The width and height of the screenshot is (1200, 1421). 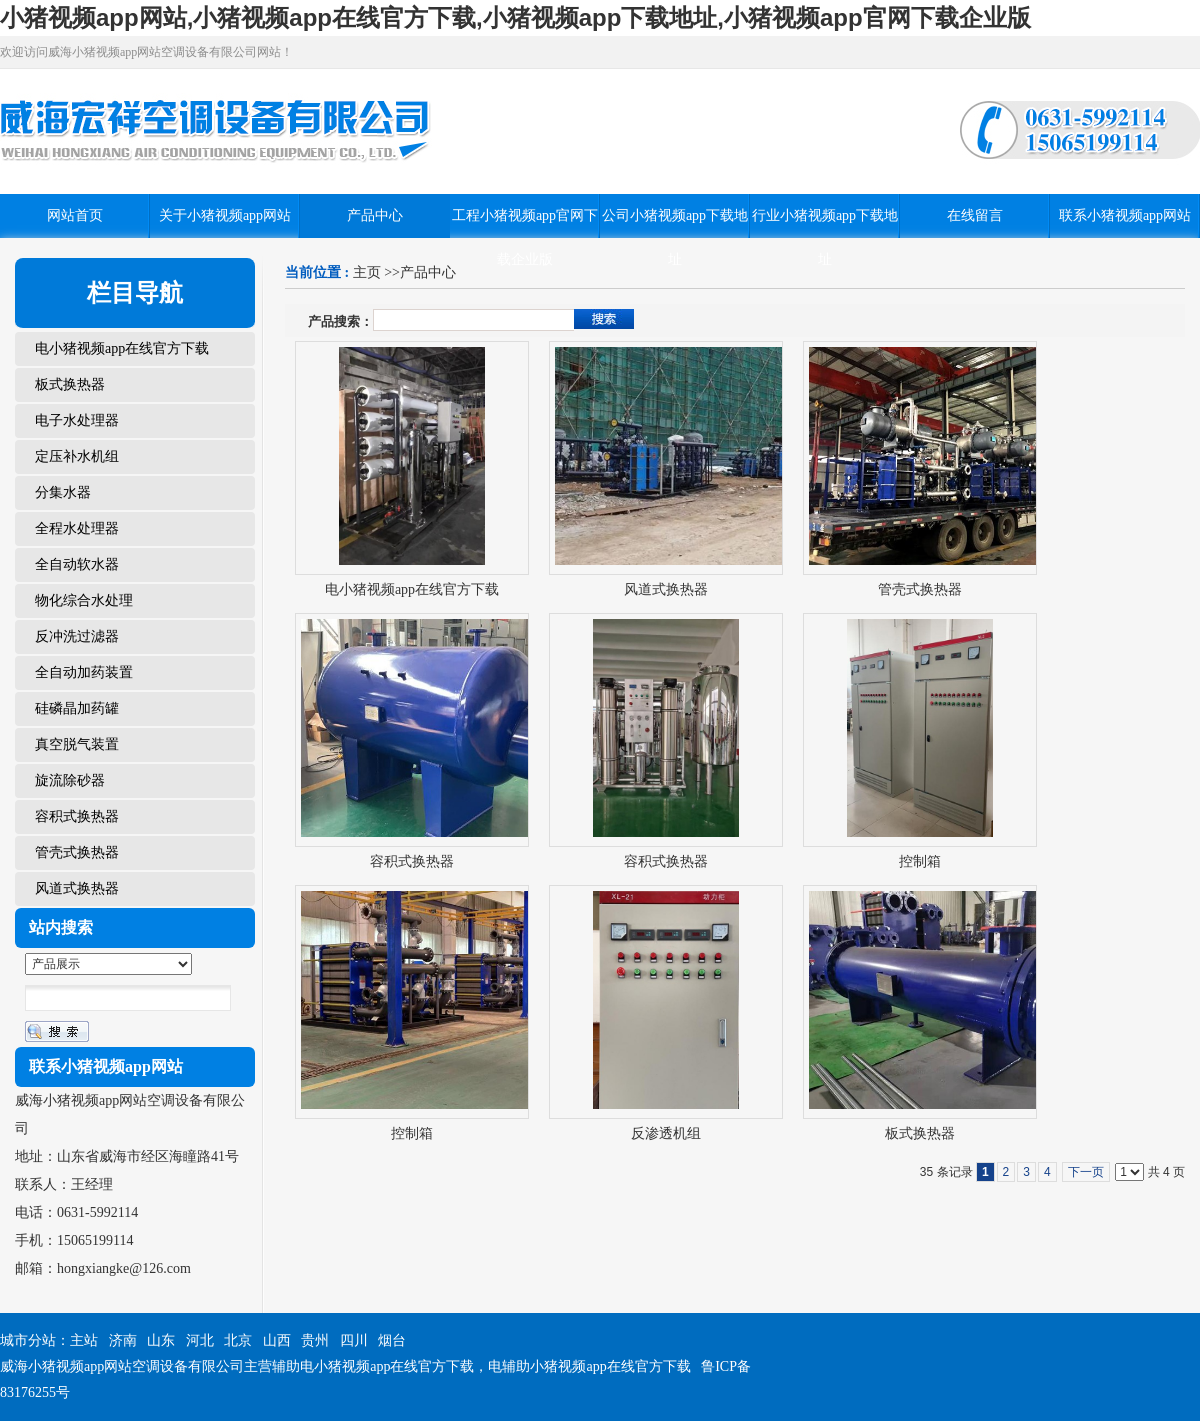 What do you see at coordinates (412, 861) in the screenshot?
I see `容积式换热器` at bounding box center [412, 861].